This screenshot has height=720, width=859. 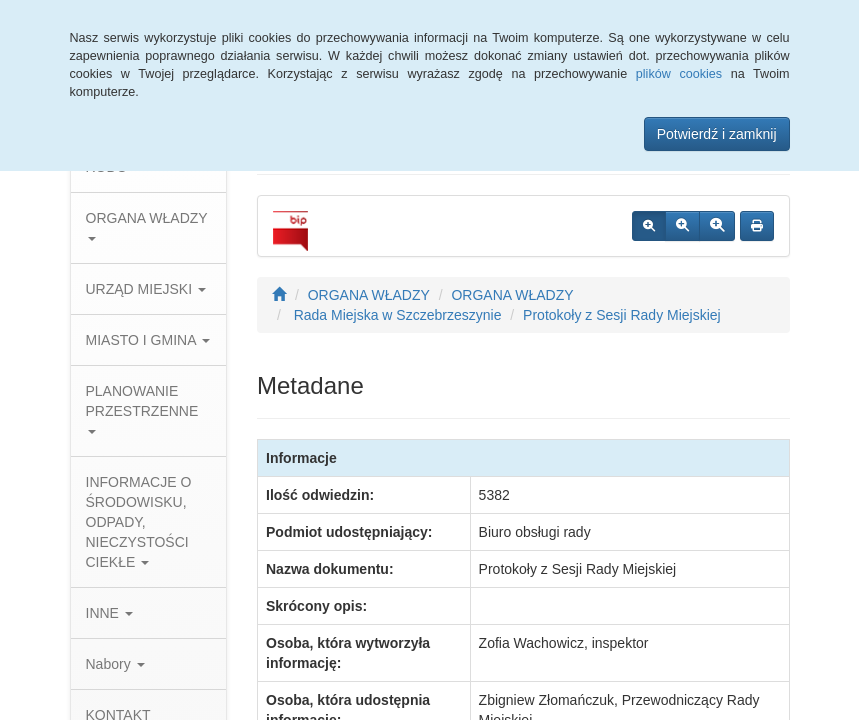 I want to click on PLANOWANIE PRZESTRZENNE, so click(x=142, y=408).